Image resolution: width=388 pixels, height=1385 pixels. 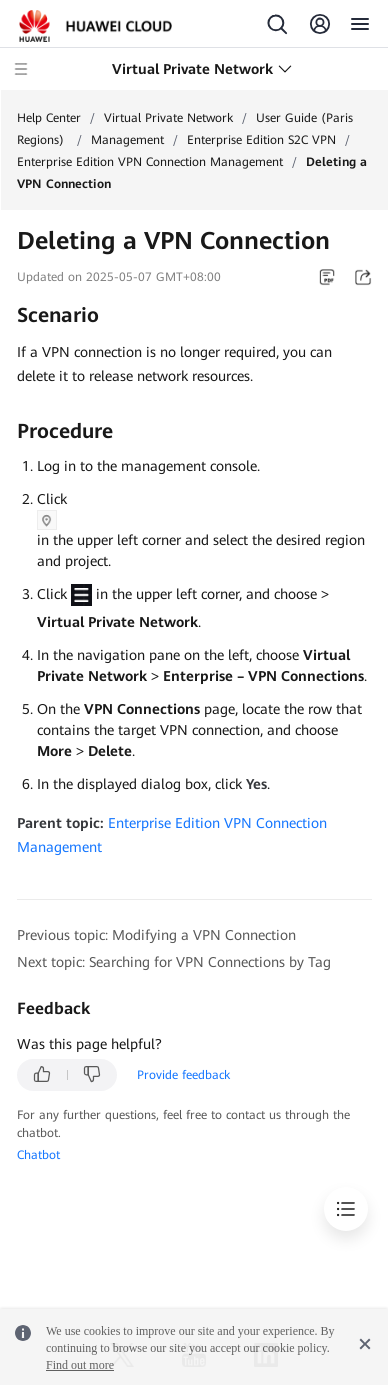 What do you see at coordinates (168, 118) in the screenshot?
I see `Virtual Private Network` at bounding box center [168, 118].